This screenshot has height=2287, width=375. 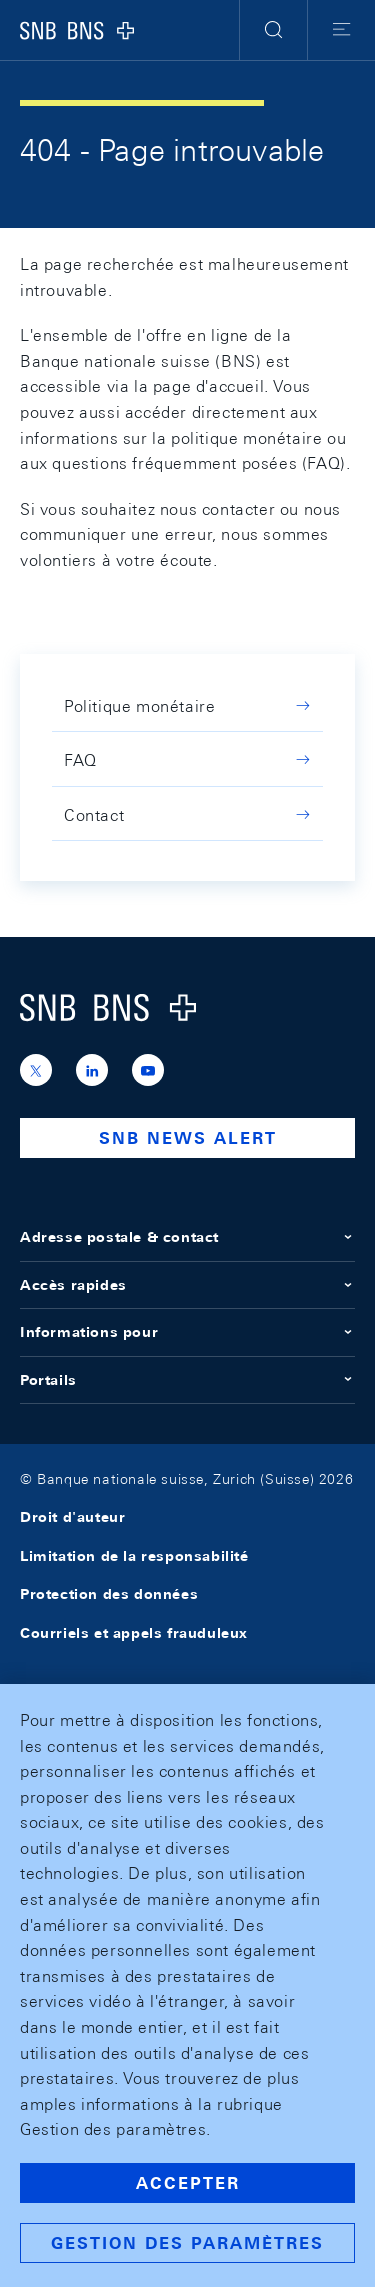 What do you see at coordinates (72, 1517) in the screenshot?
I see `Droit d'auteur` at bounding box center [72, 1517].